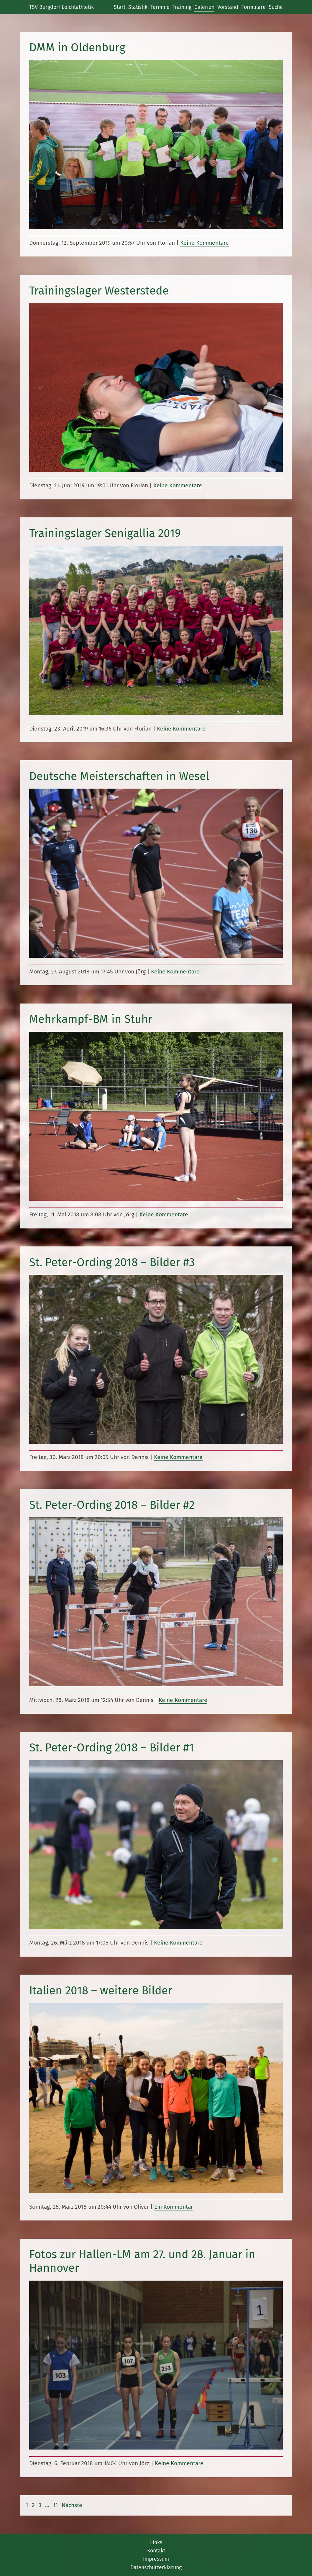 The image size is (312, 2576). Describe the element at coordinates (105, 533) in the screenshot. I see `Trainingslager Senigallia 2019` at that location.